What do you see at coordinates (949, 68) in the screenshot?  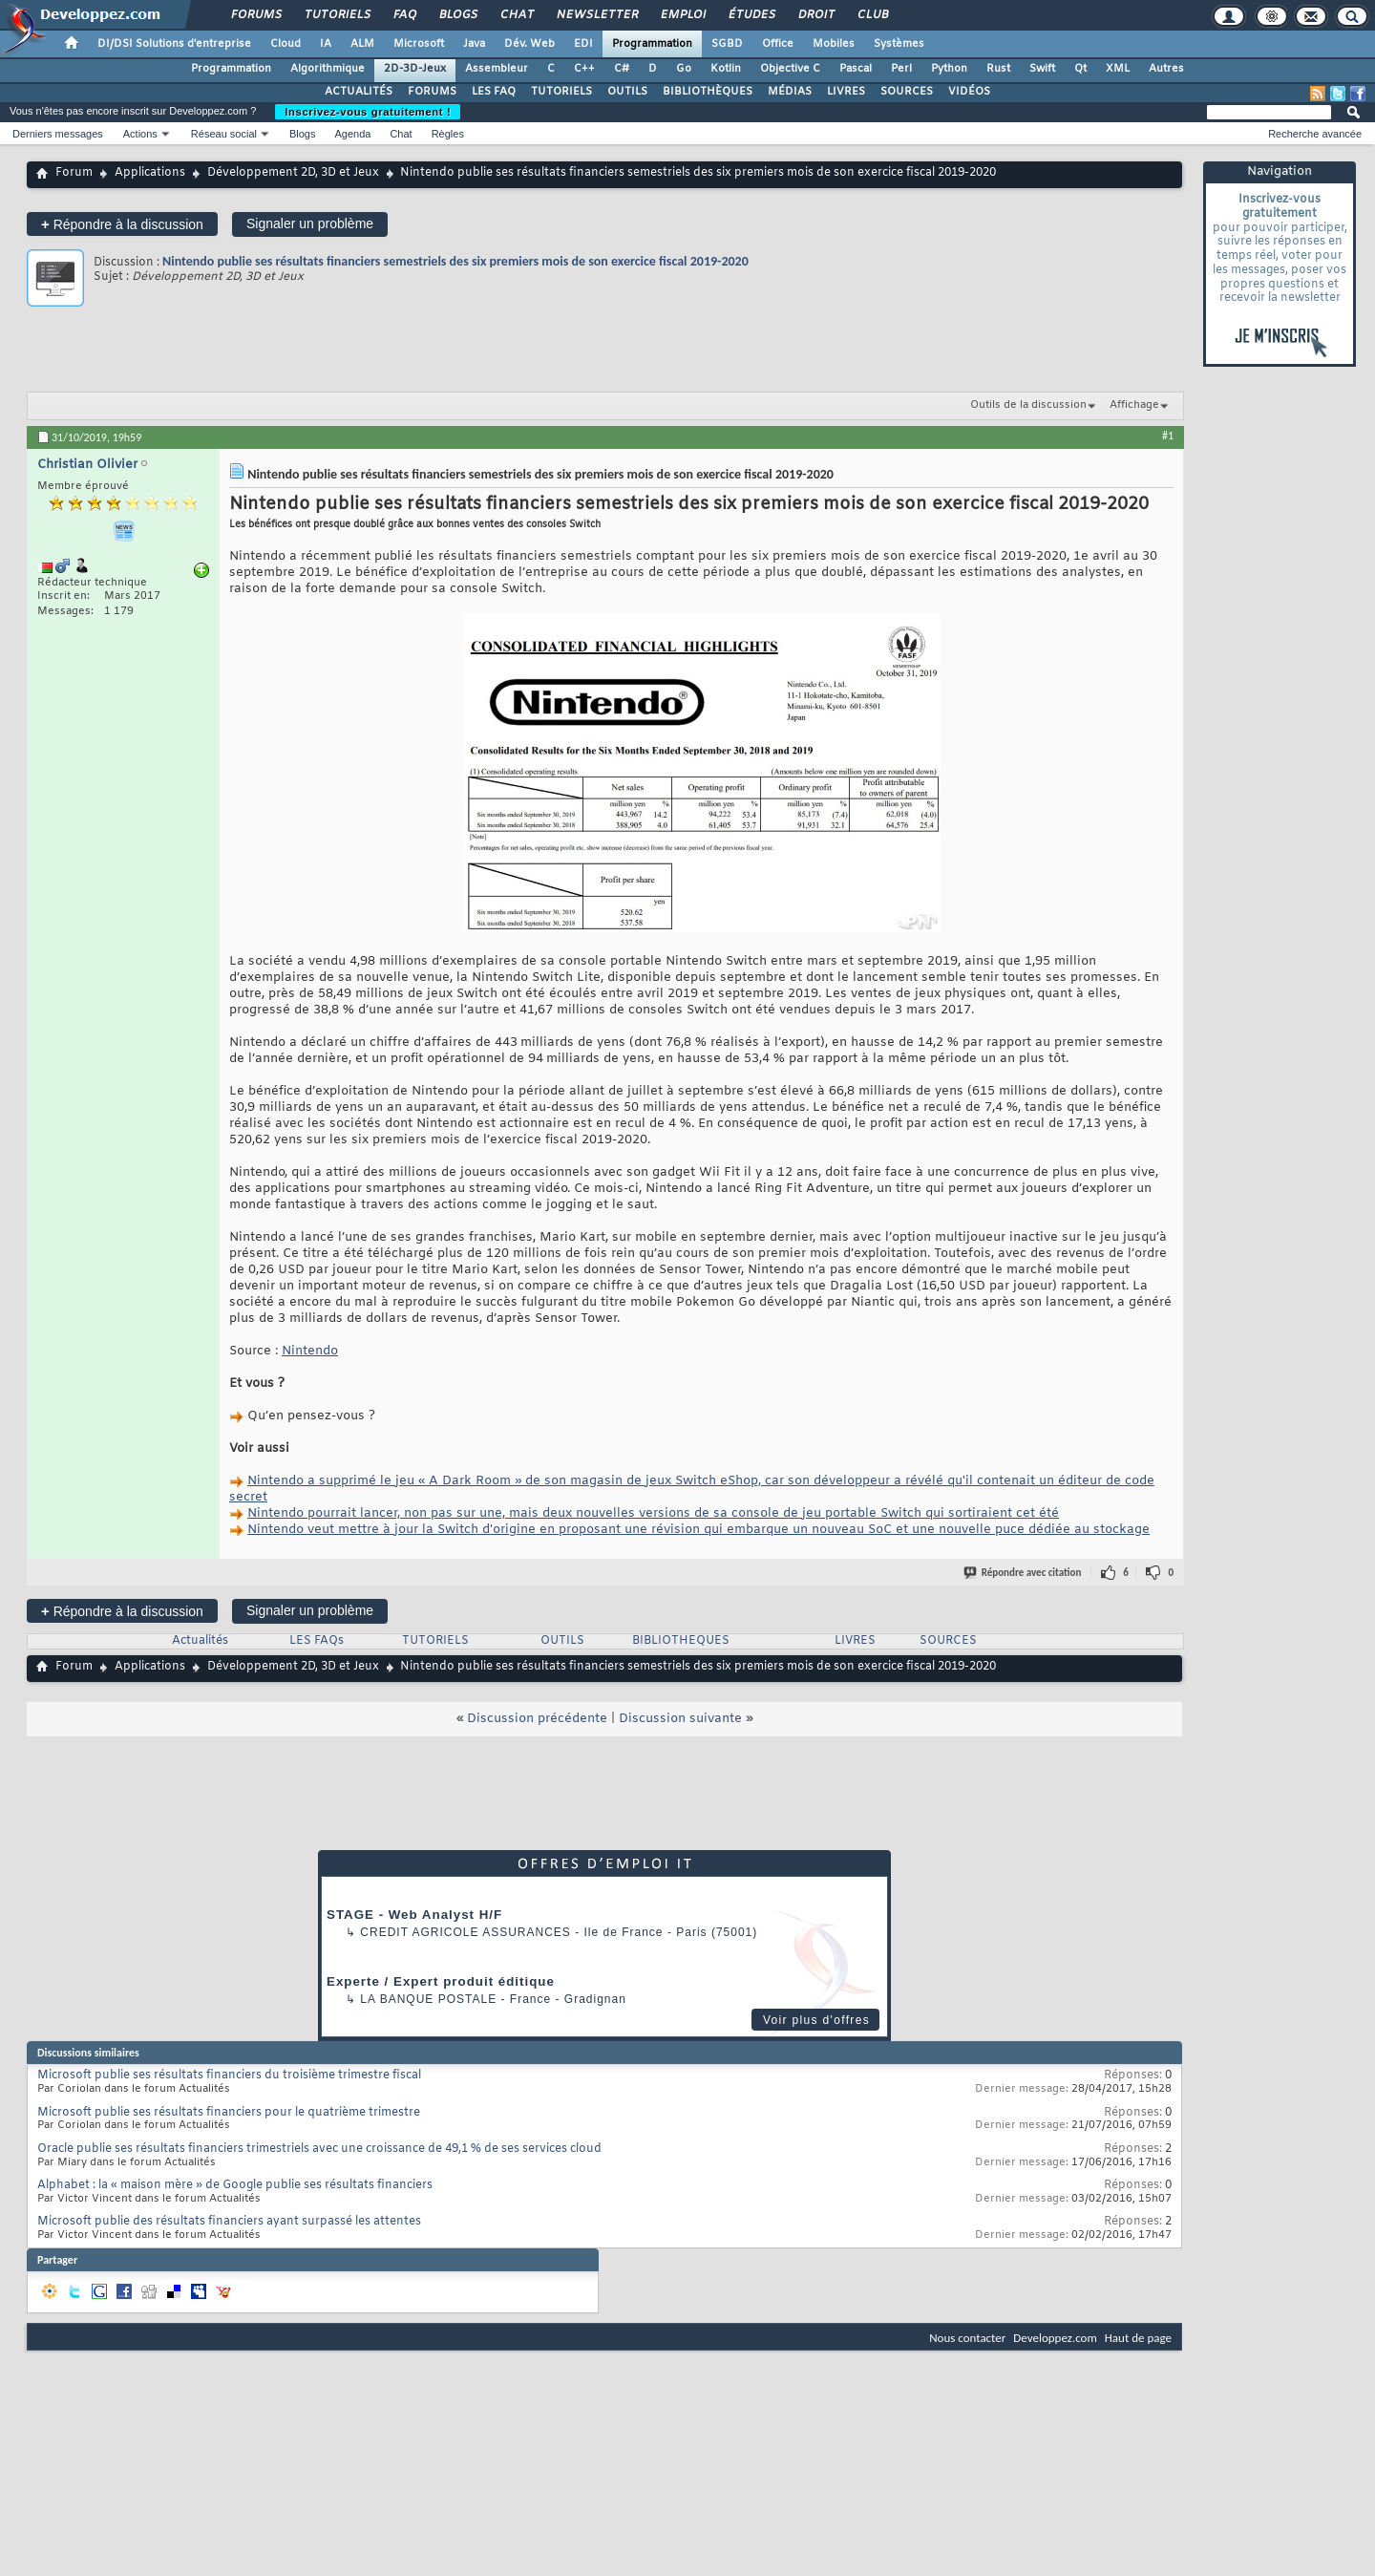 I see `Python` at bounding box center [949, 68].